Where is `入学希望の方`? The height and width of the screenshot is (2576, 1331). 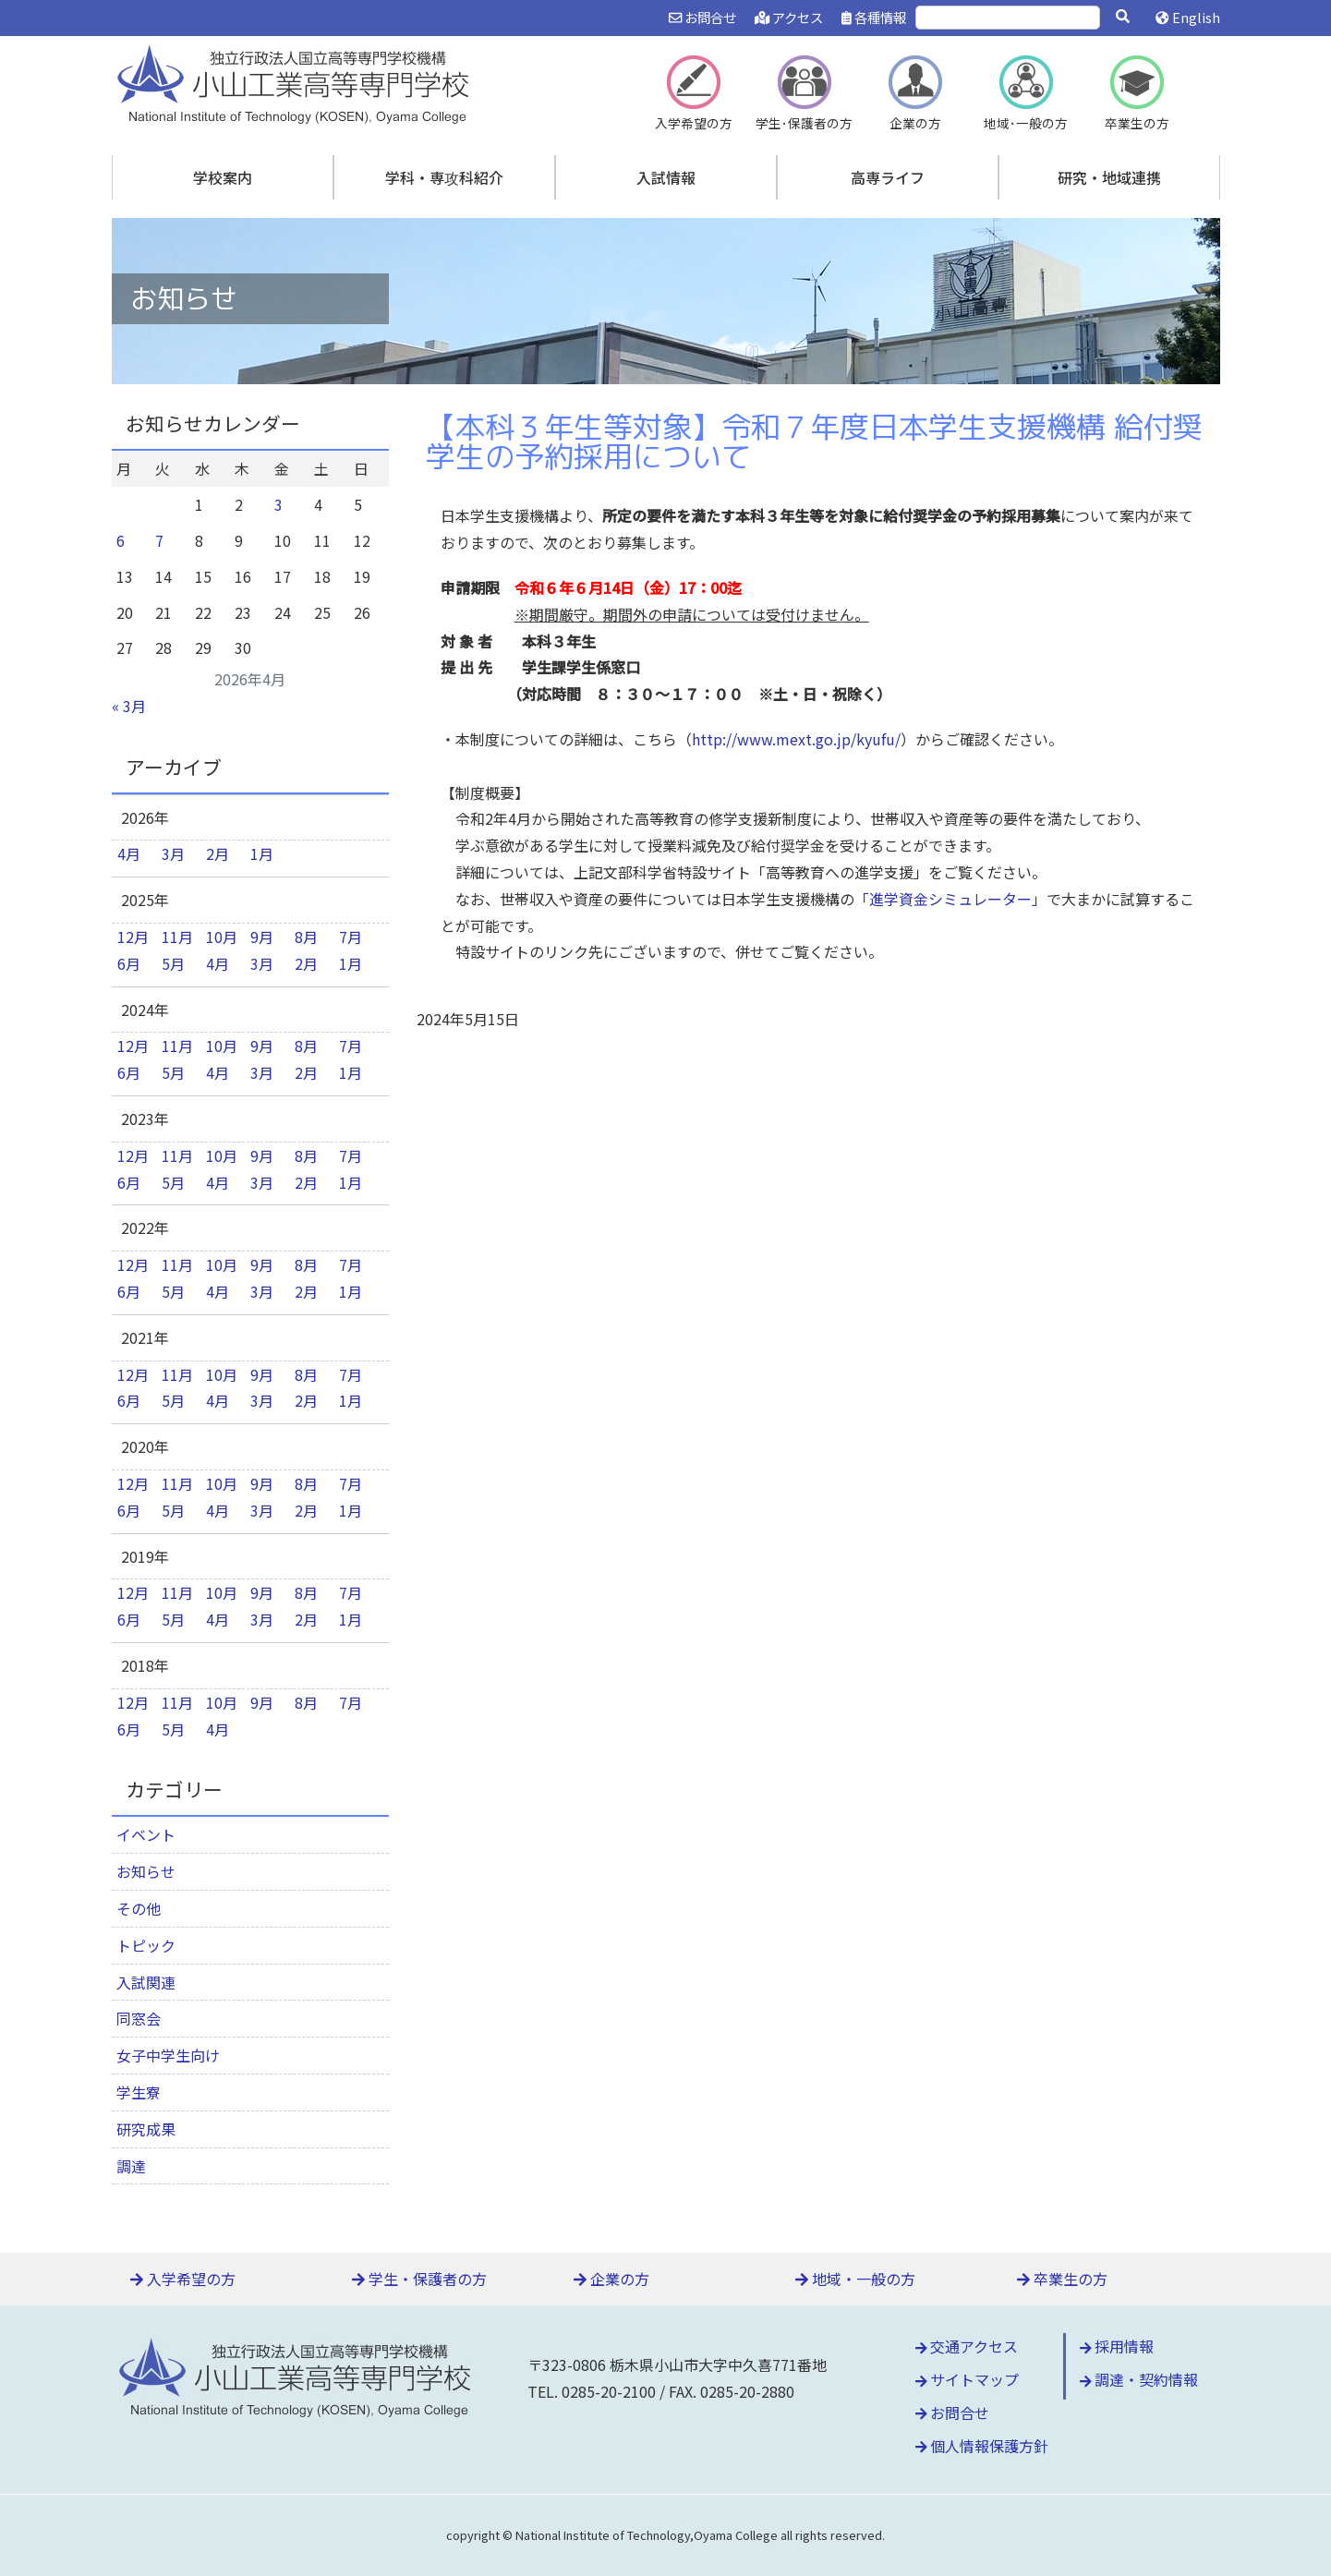
入学希望の方 is located at coordinates (183, 2279).